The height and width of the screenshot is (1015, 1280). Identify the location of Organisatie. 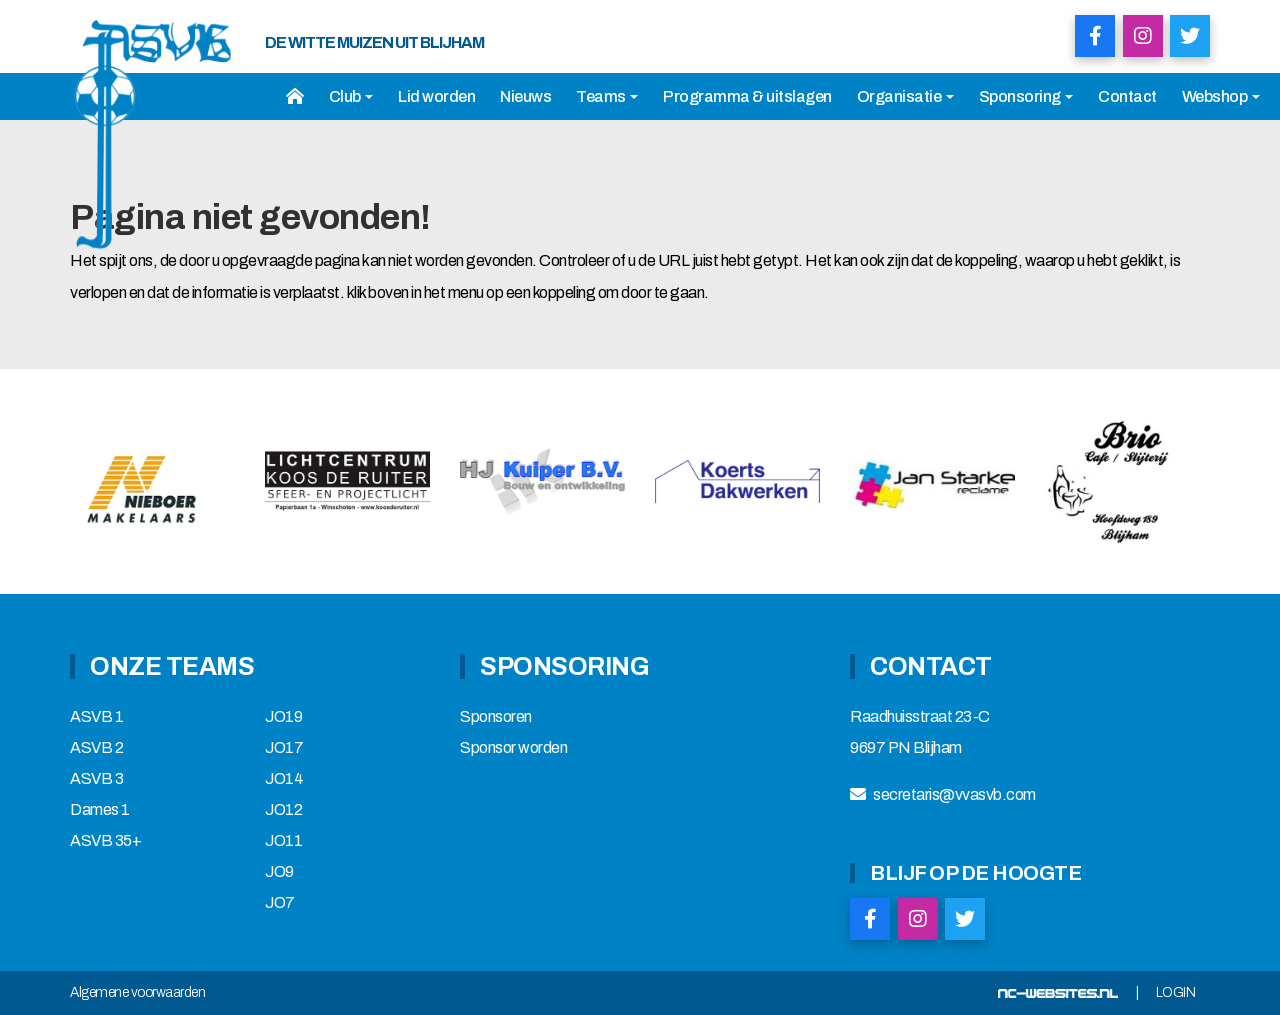
(905, 96).